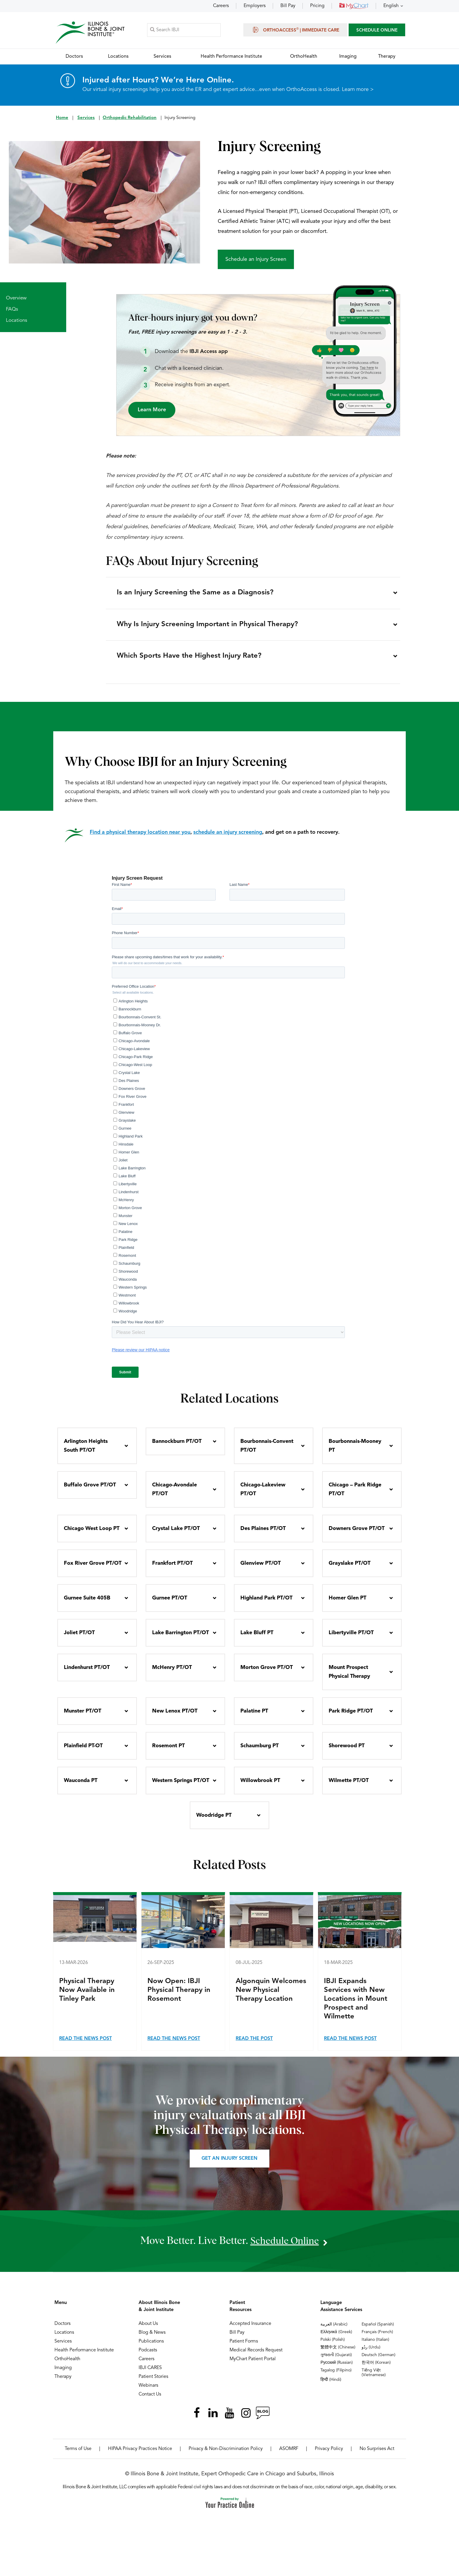 The width and height of the screenshot is (459, 2576). What do you see at coordinates (254, 1716) in the screenshot?
I see `Palatine PT` at bounding box center [254, 1716].